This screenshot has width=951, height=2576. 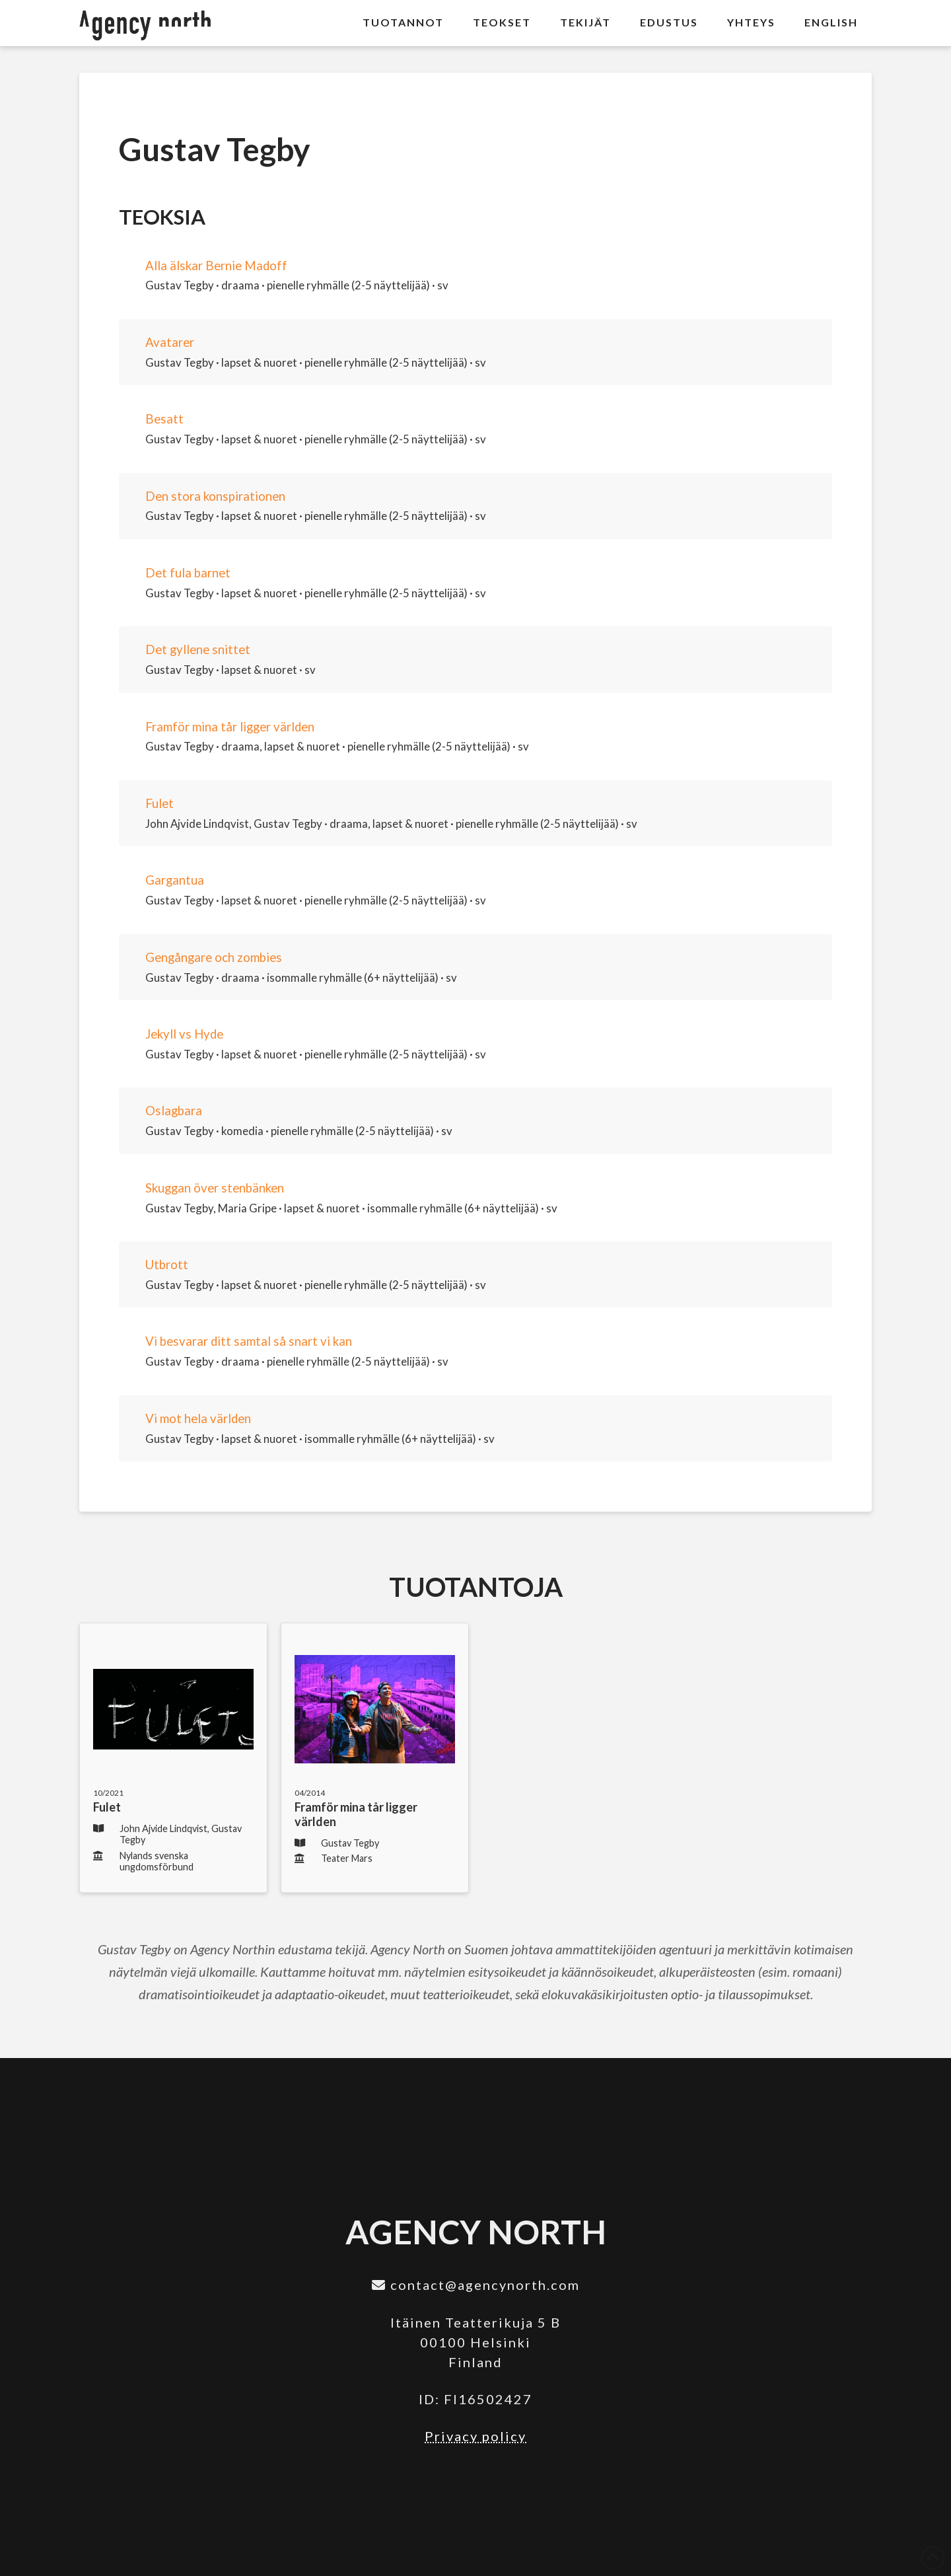 I want to click on Avatarer, so click(x=169, y=342).